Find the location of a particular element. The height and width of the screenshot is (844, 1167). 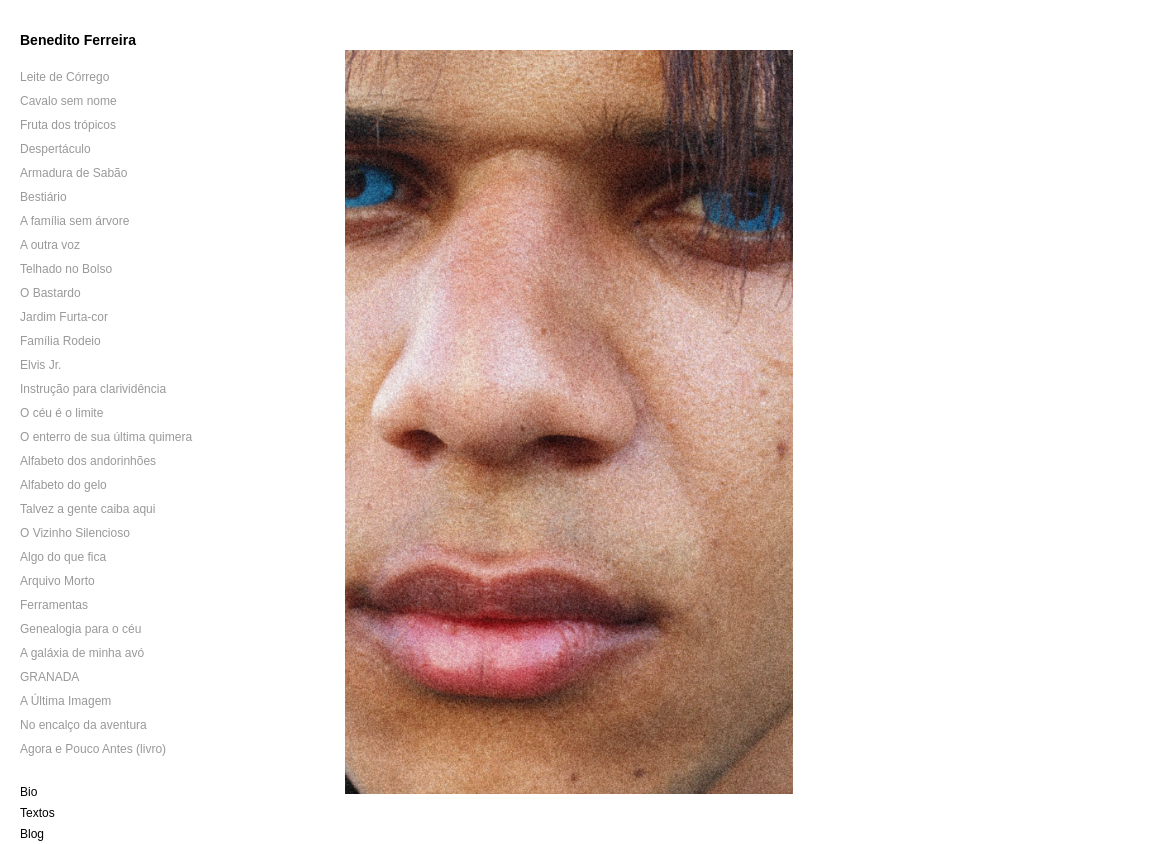

Ferramentas is located at coordinates (54, 605).